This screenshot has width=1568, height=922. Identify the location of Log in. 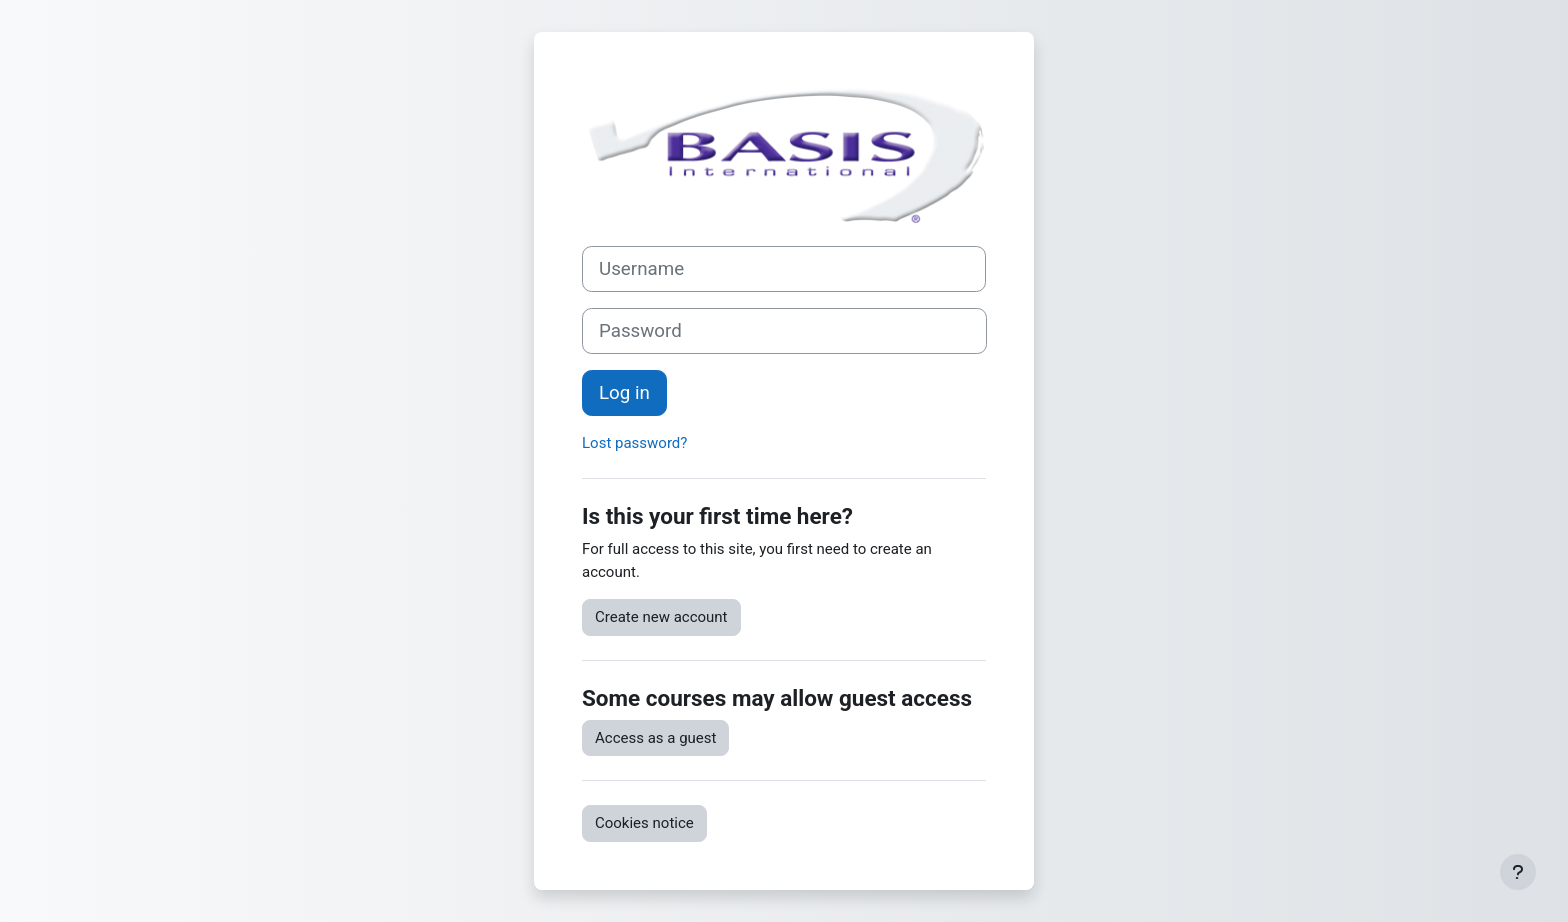
(624, 393).